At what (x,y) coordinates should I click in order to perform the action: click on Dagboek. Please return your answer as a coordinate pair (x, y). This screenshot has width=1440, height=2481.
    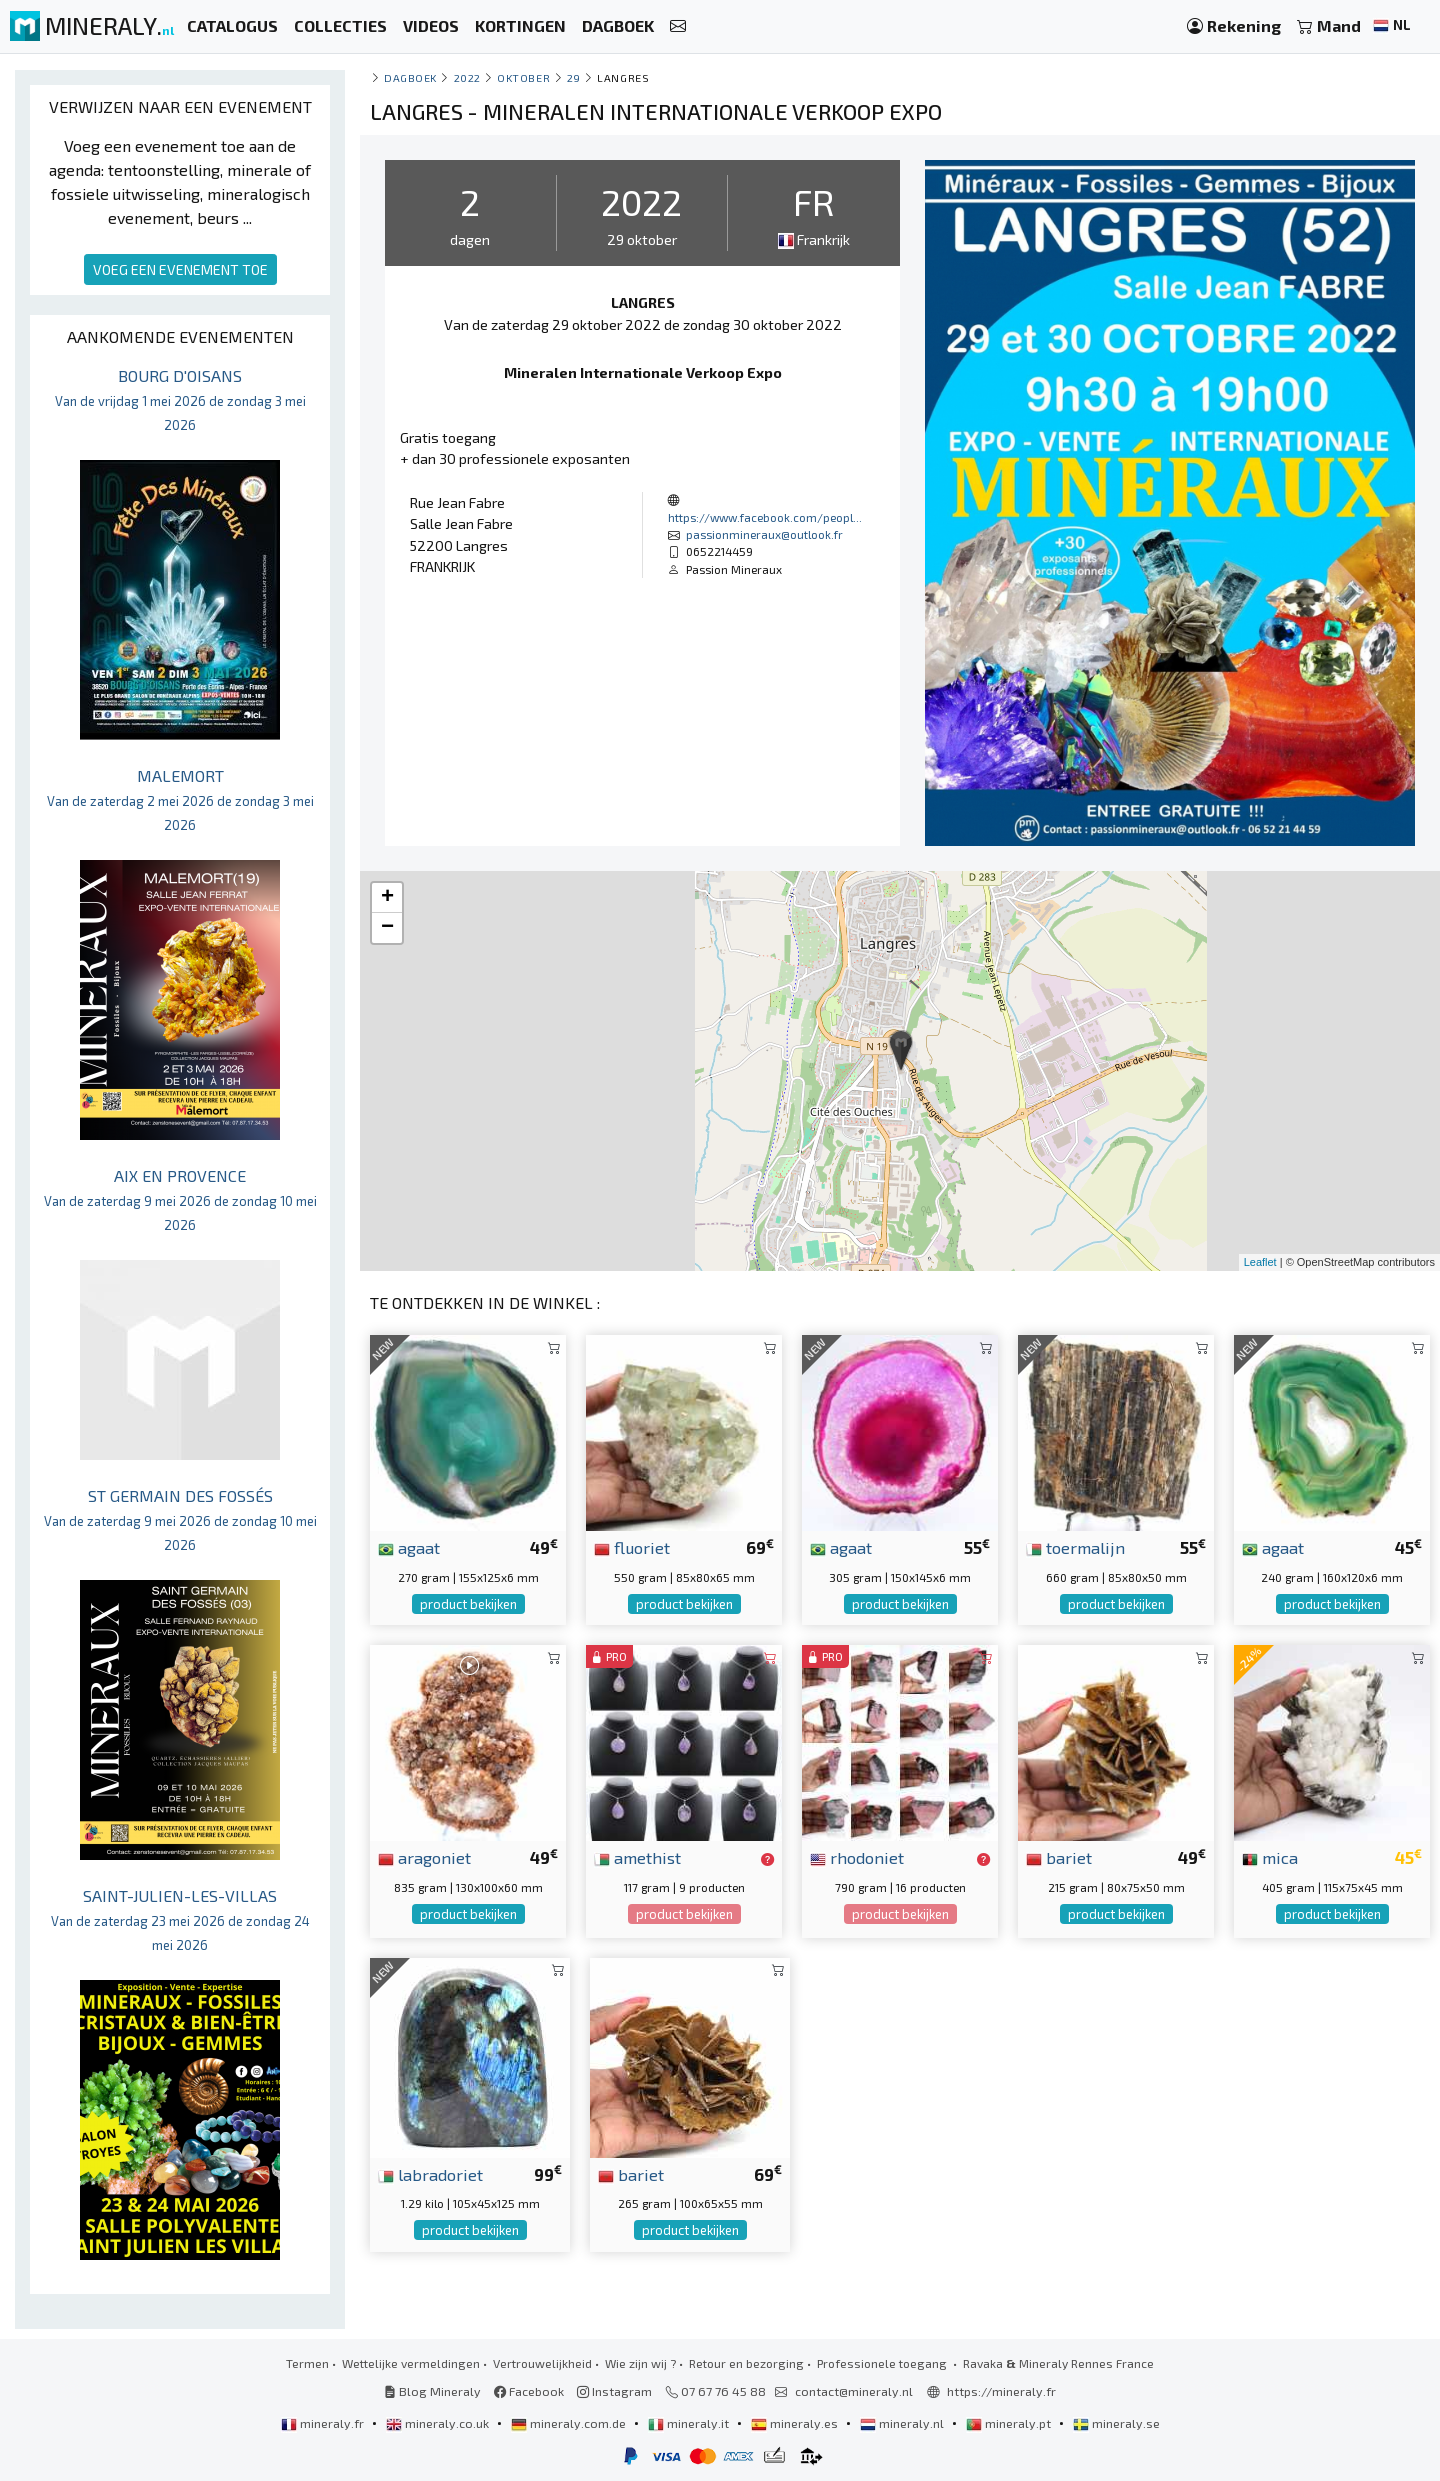
    Looking at the image, I should click on (410, 77).